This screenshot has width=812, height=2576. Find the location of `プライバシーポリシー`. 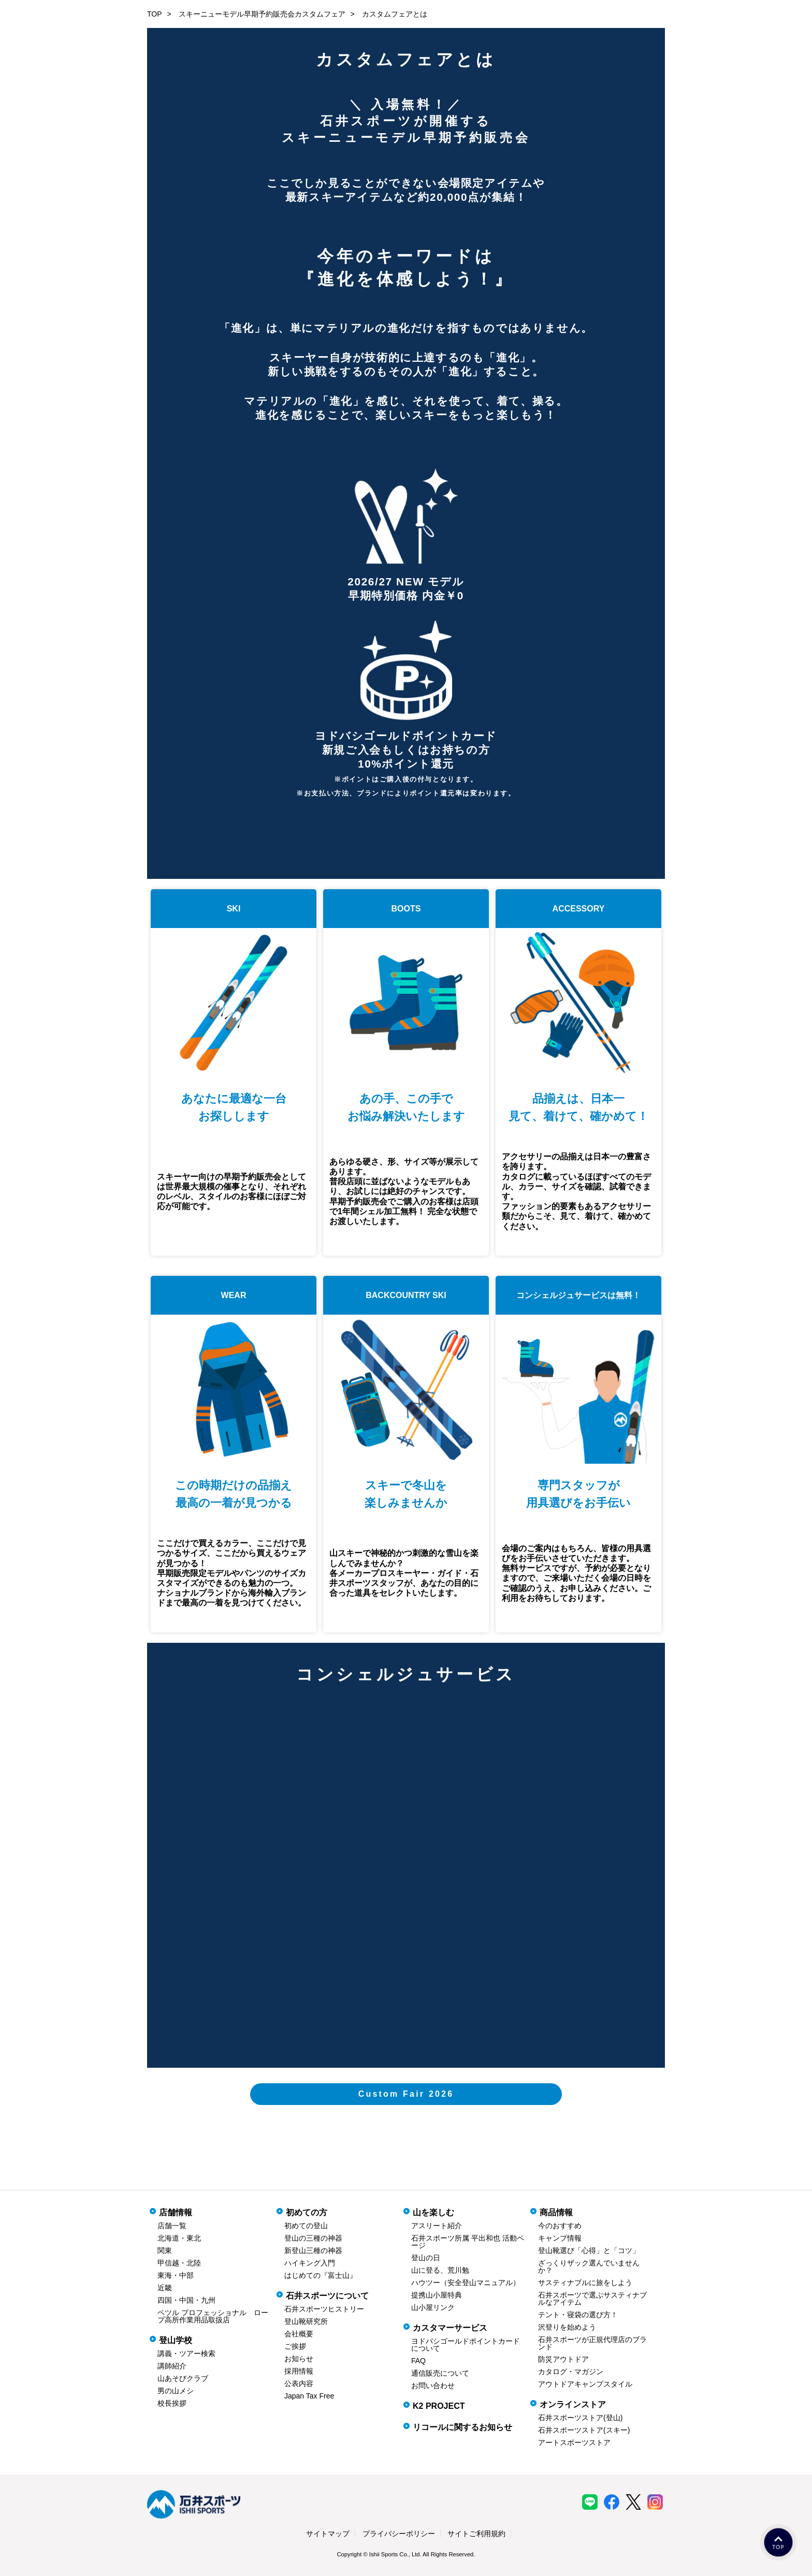

プライバシーポリシー is located at coordinates (399, 2533).